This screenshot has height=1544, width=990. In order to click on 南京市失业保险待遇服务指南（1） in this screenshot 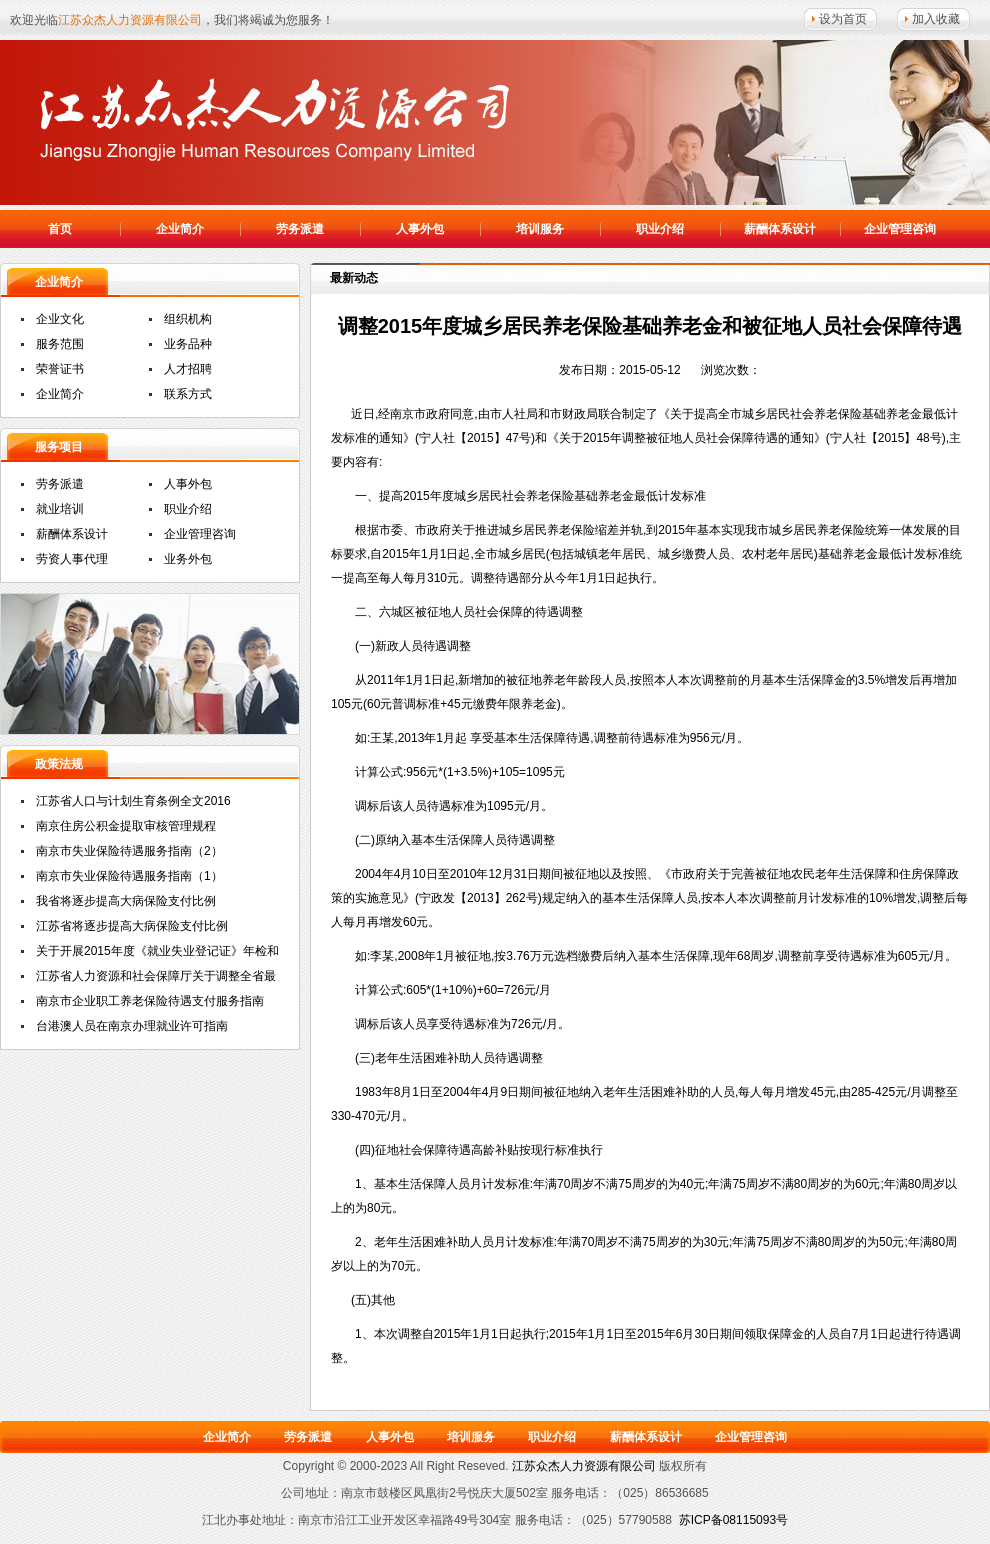, I will do `click(129, 876)`.